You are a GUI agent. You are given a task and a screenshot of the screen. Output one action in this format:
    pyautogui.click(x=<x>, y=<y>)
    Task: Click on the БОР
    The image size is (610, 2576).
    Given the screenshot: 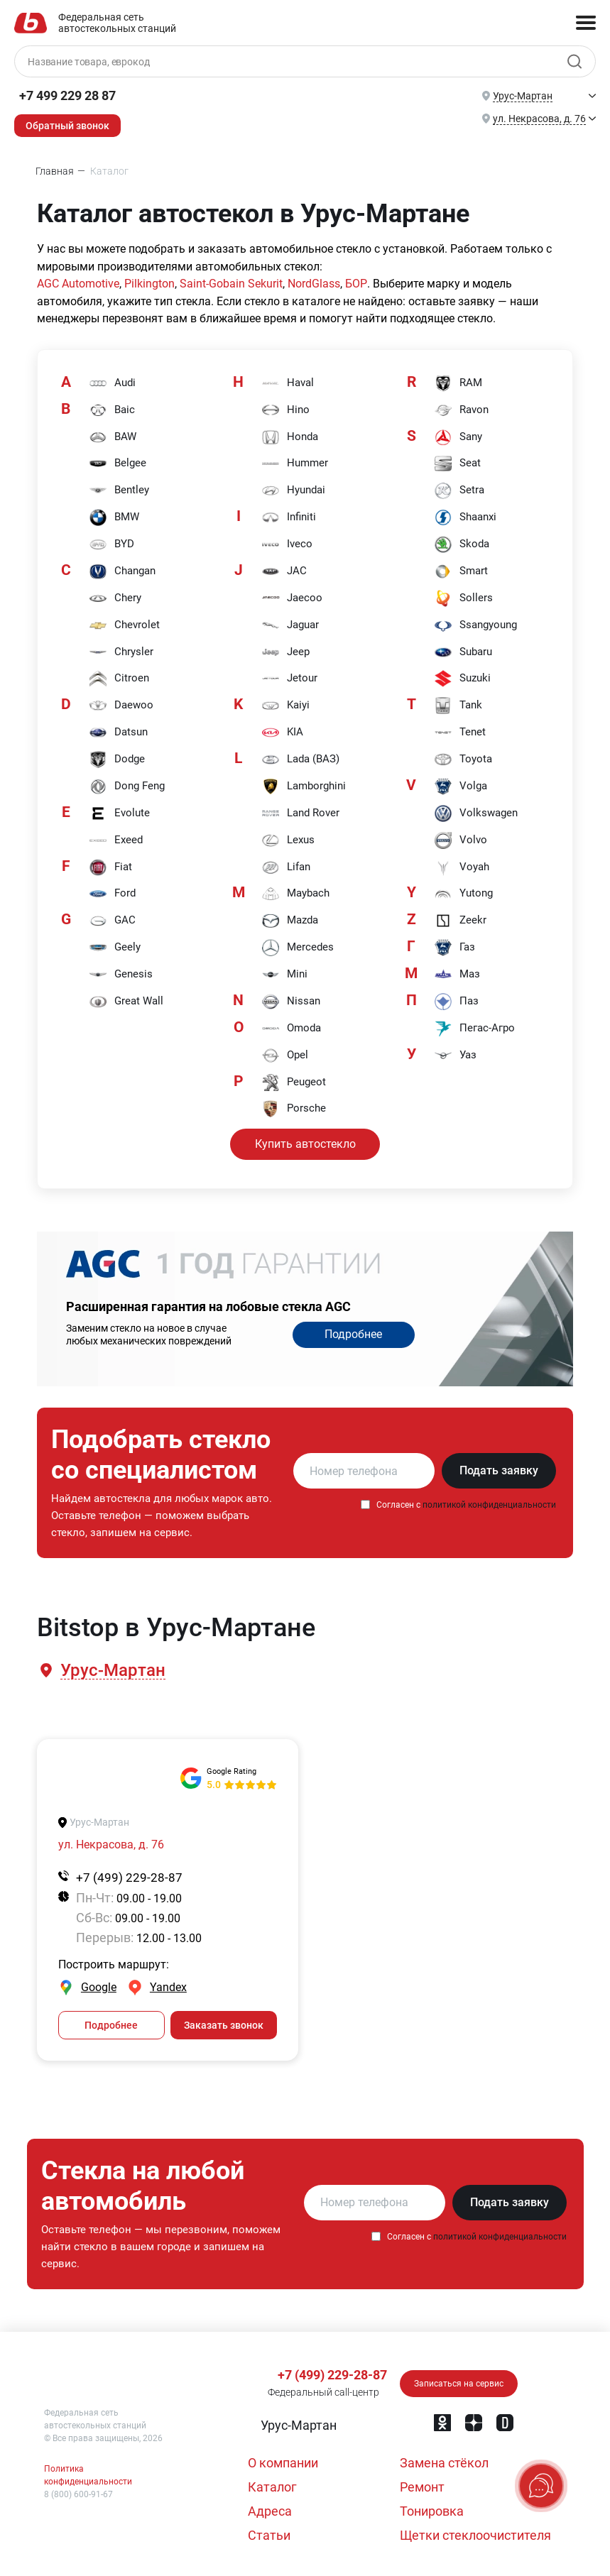 What is the action you would take?
    pyautogui.click(x=355, y=283)
    